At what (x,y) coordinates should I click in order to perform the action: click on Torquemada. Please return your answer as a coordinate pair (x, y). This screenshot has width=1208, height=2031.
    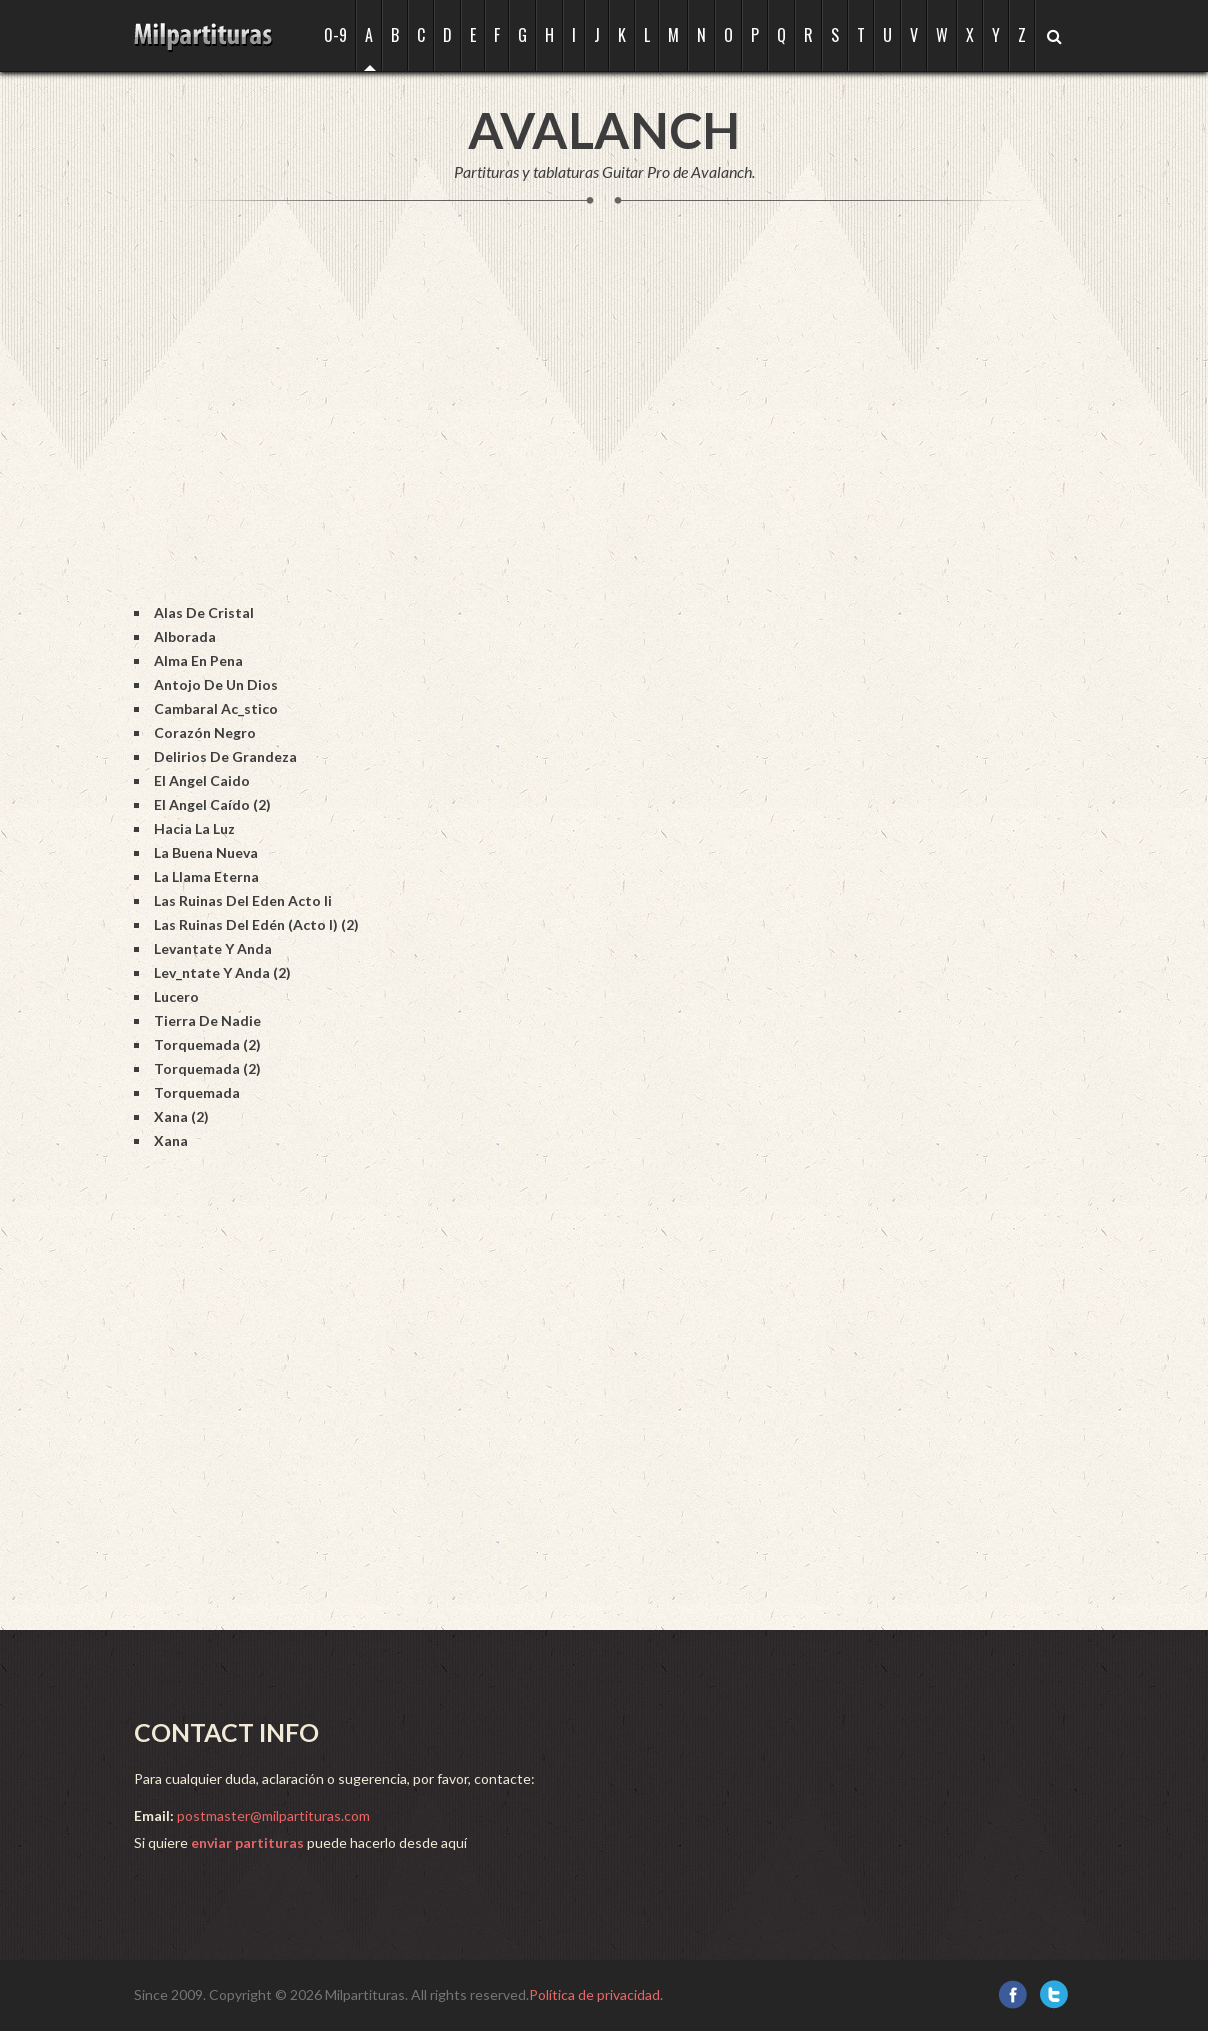
    Looking at the image, I should click on (197, 1092).